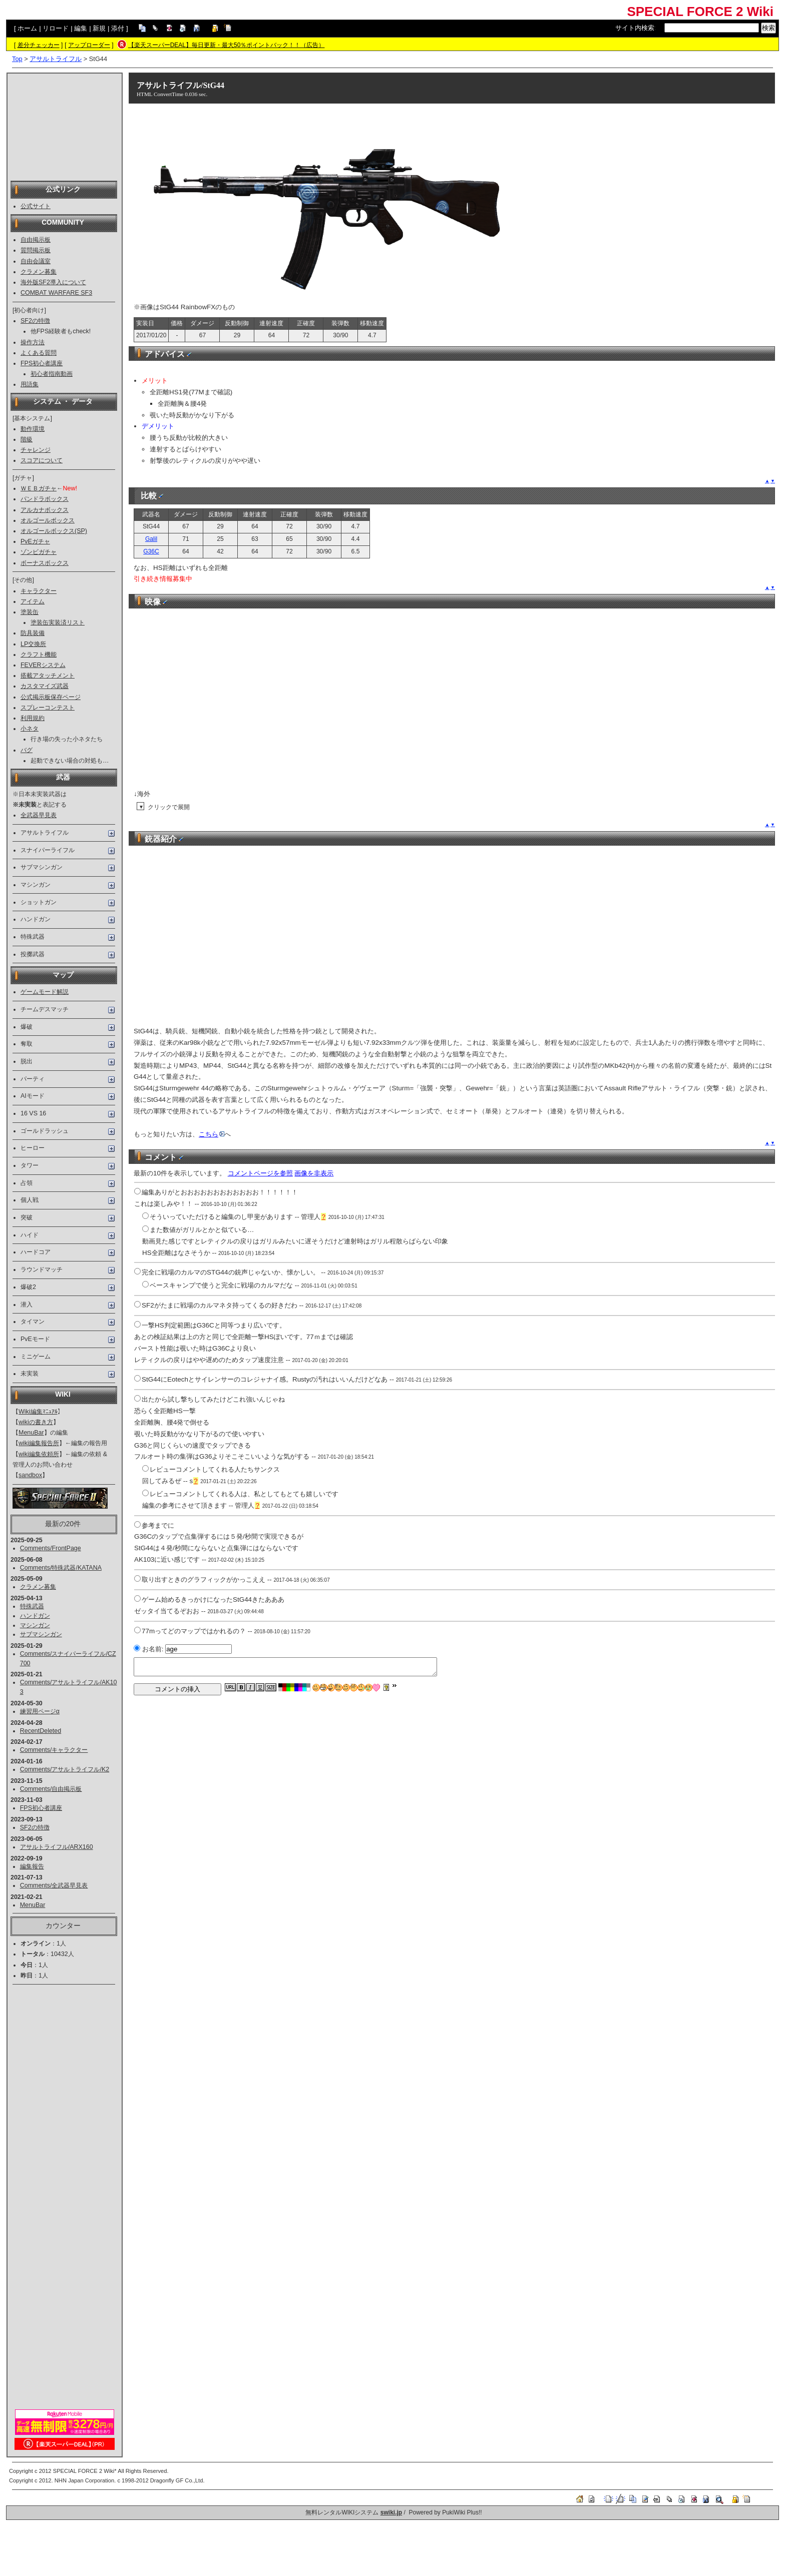  What do you see at coordinates (45, 686) in the screenshot?
I see `カスタマイズ武器` at bounding box center [45, 686].